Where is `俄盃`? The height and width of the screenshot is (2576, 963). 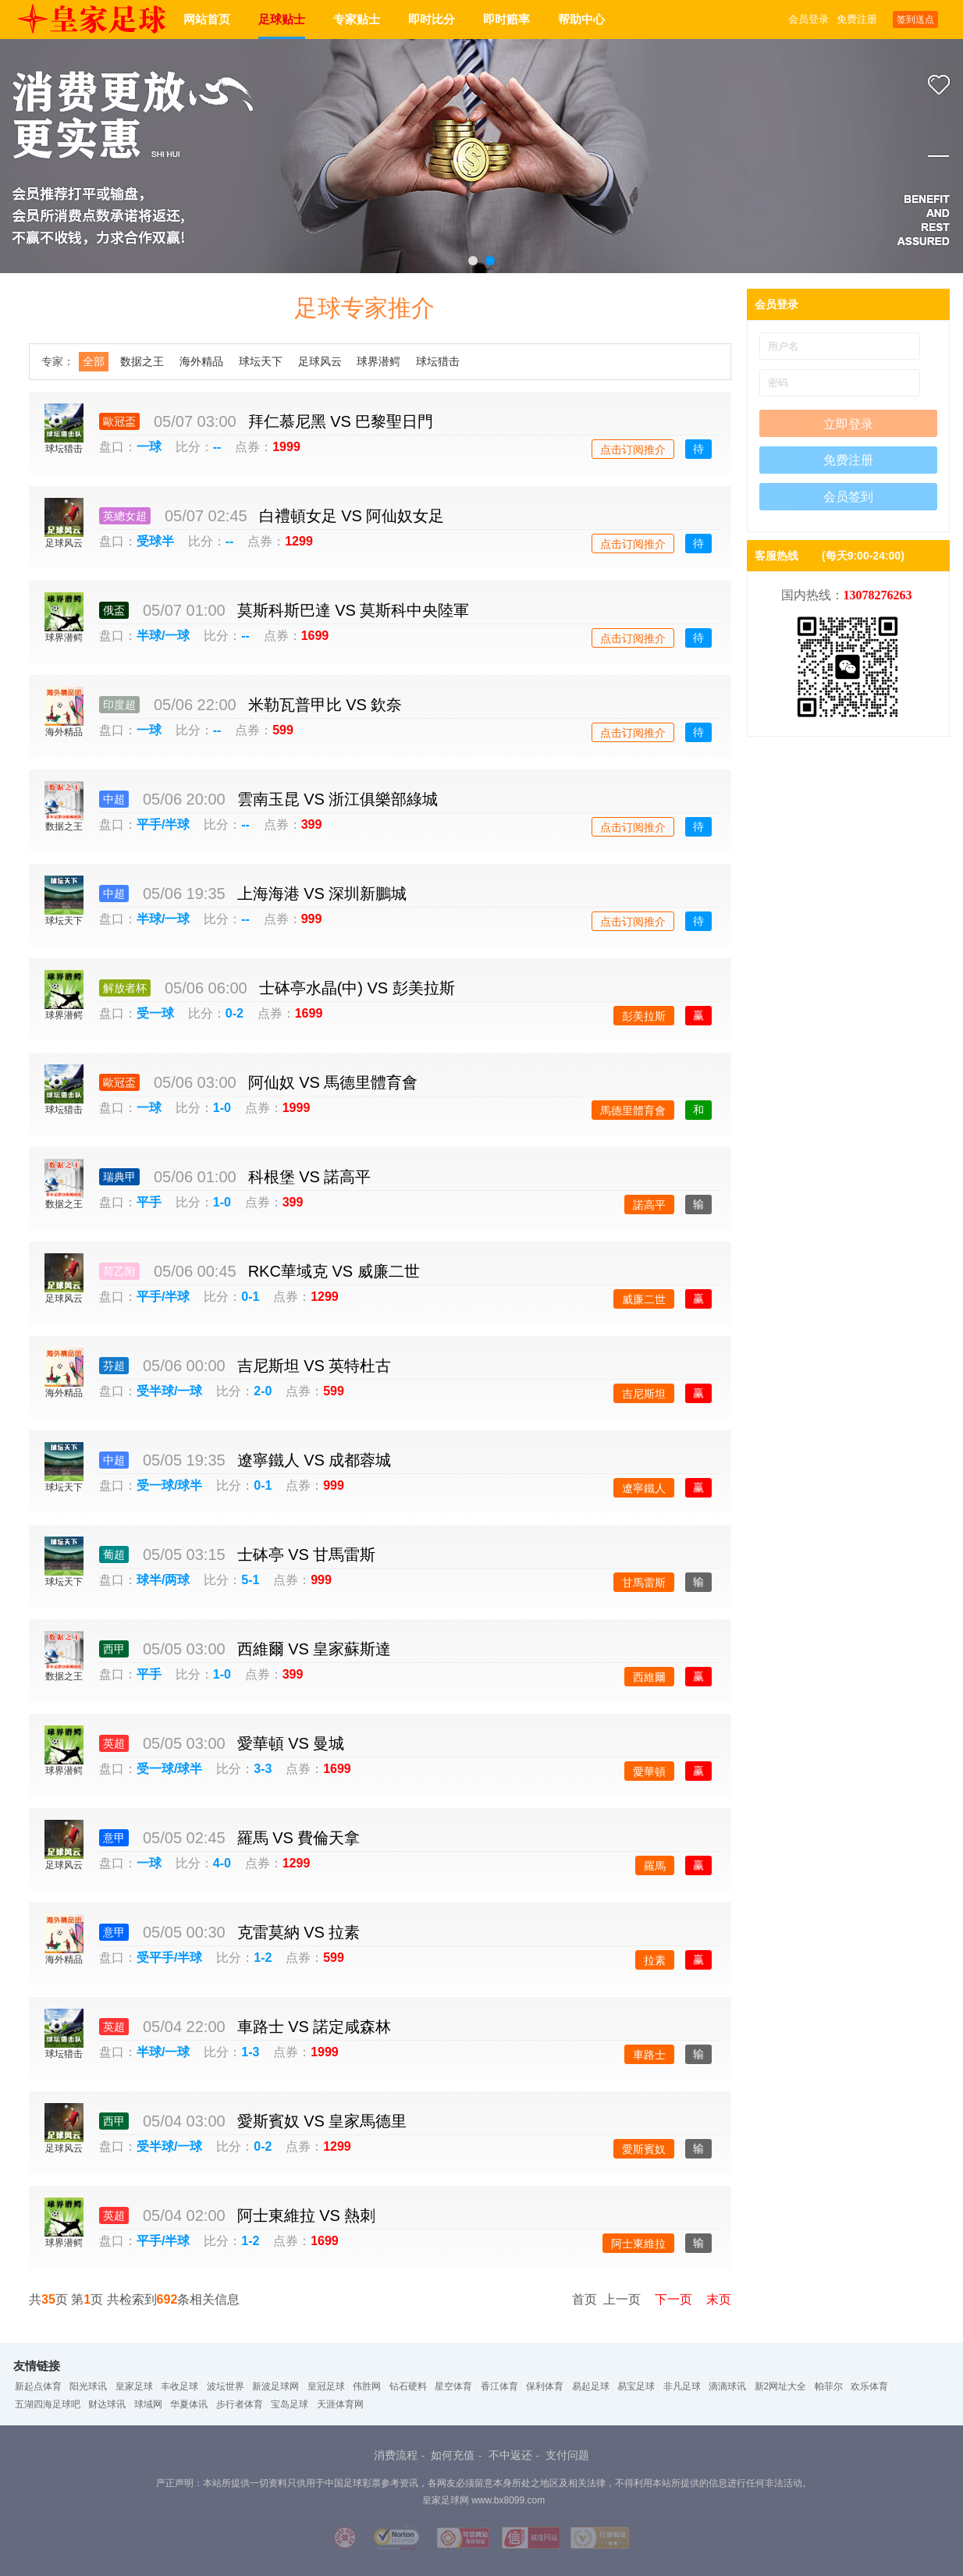
俄盃 is located at coordinates (114, 610).